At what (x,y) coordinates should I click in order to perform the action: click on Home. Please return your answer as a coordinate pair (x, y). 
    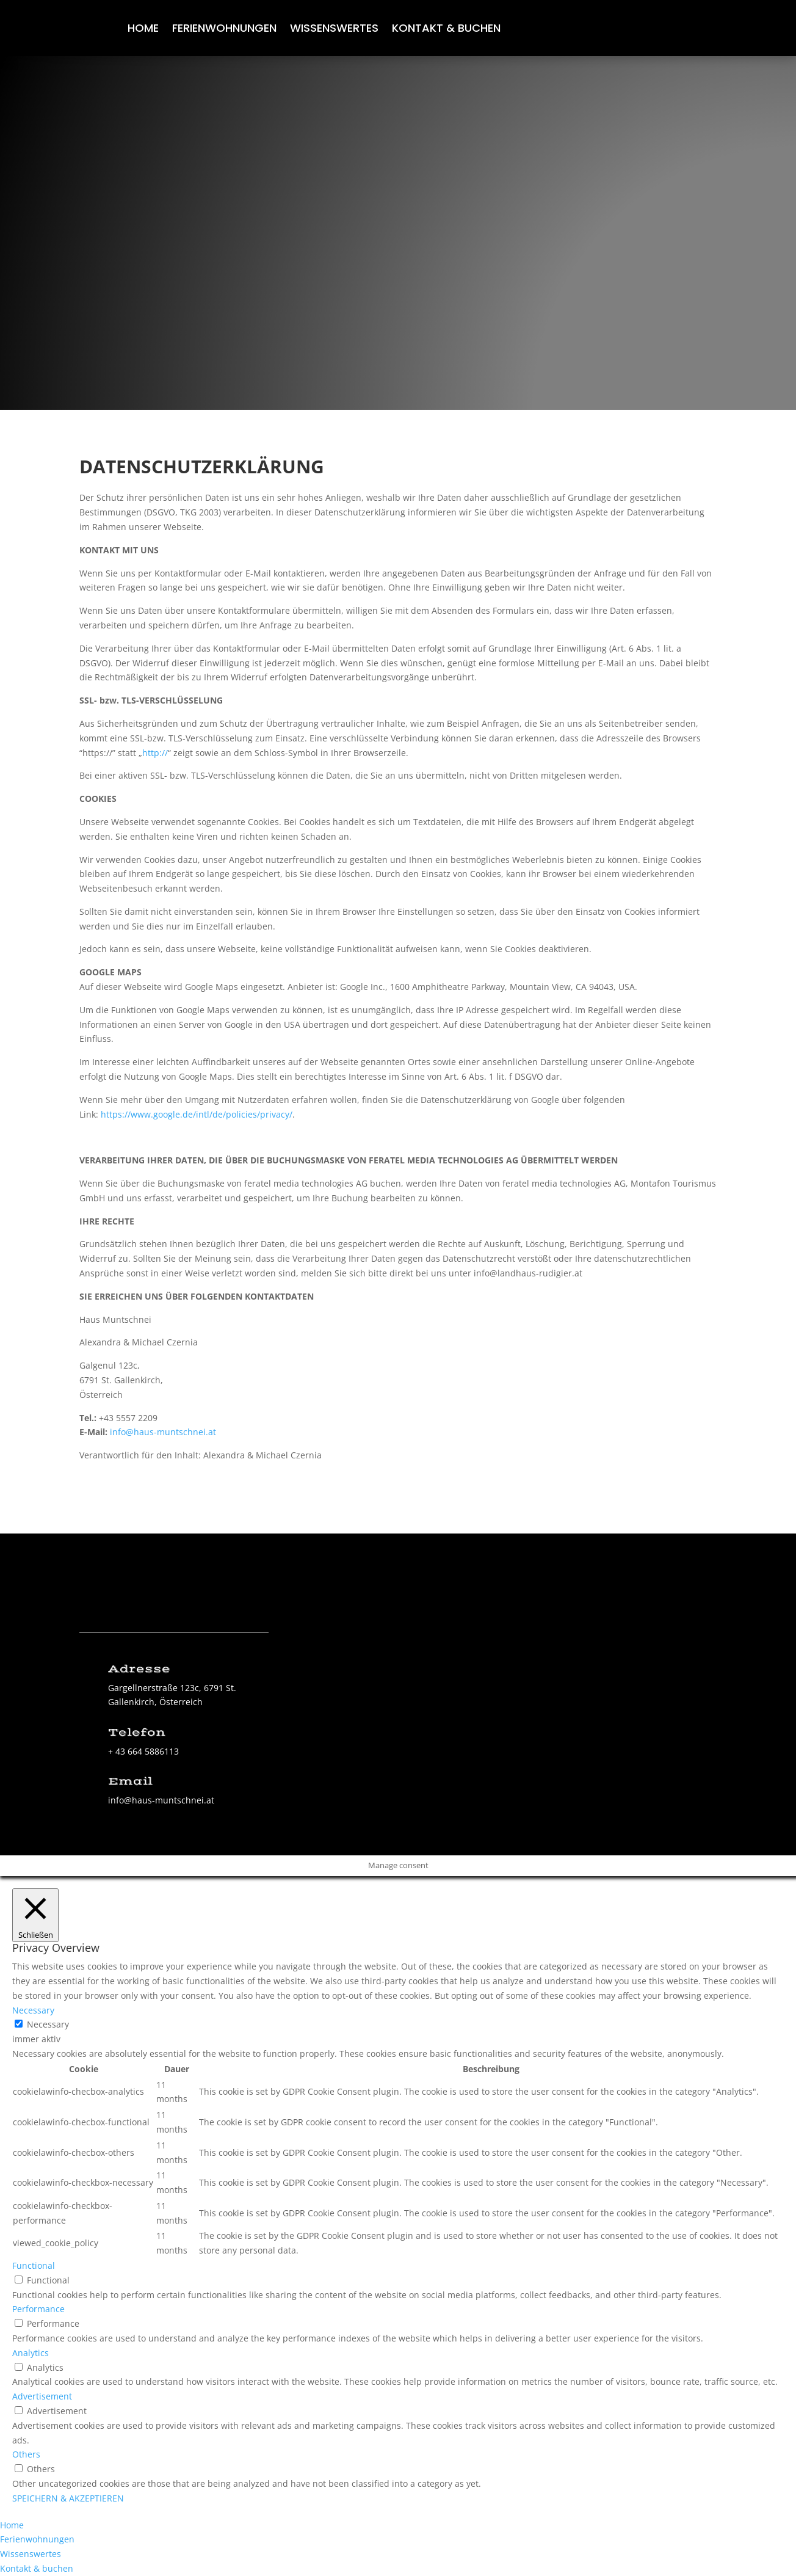
    Looking at the image, I should click on (143, 29).